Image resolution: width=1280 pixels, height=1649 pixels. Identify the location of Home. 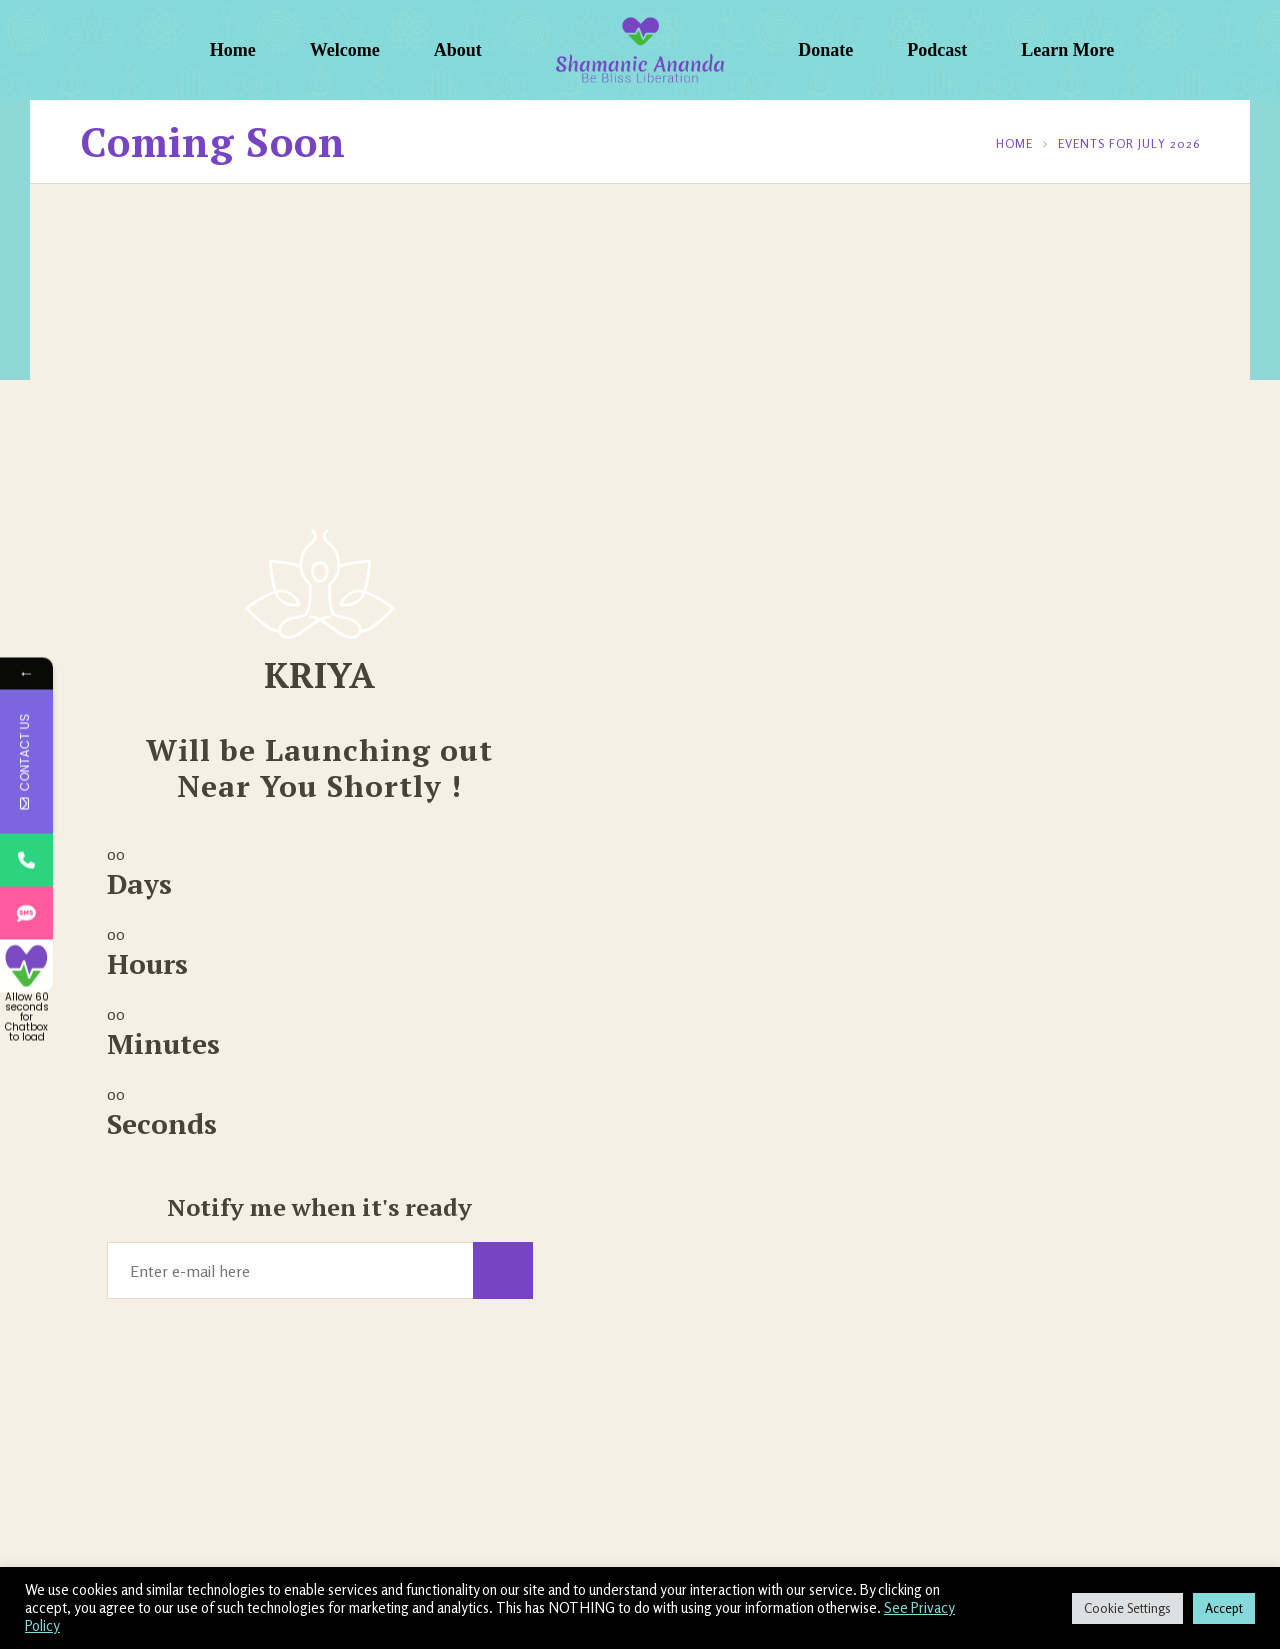
(233, 50).